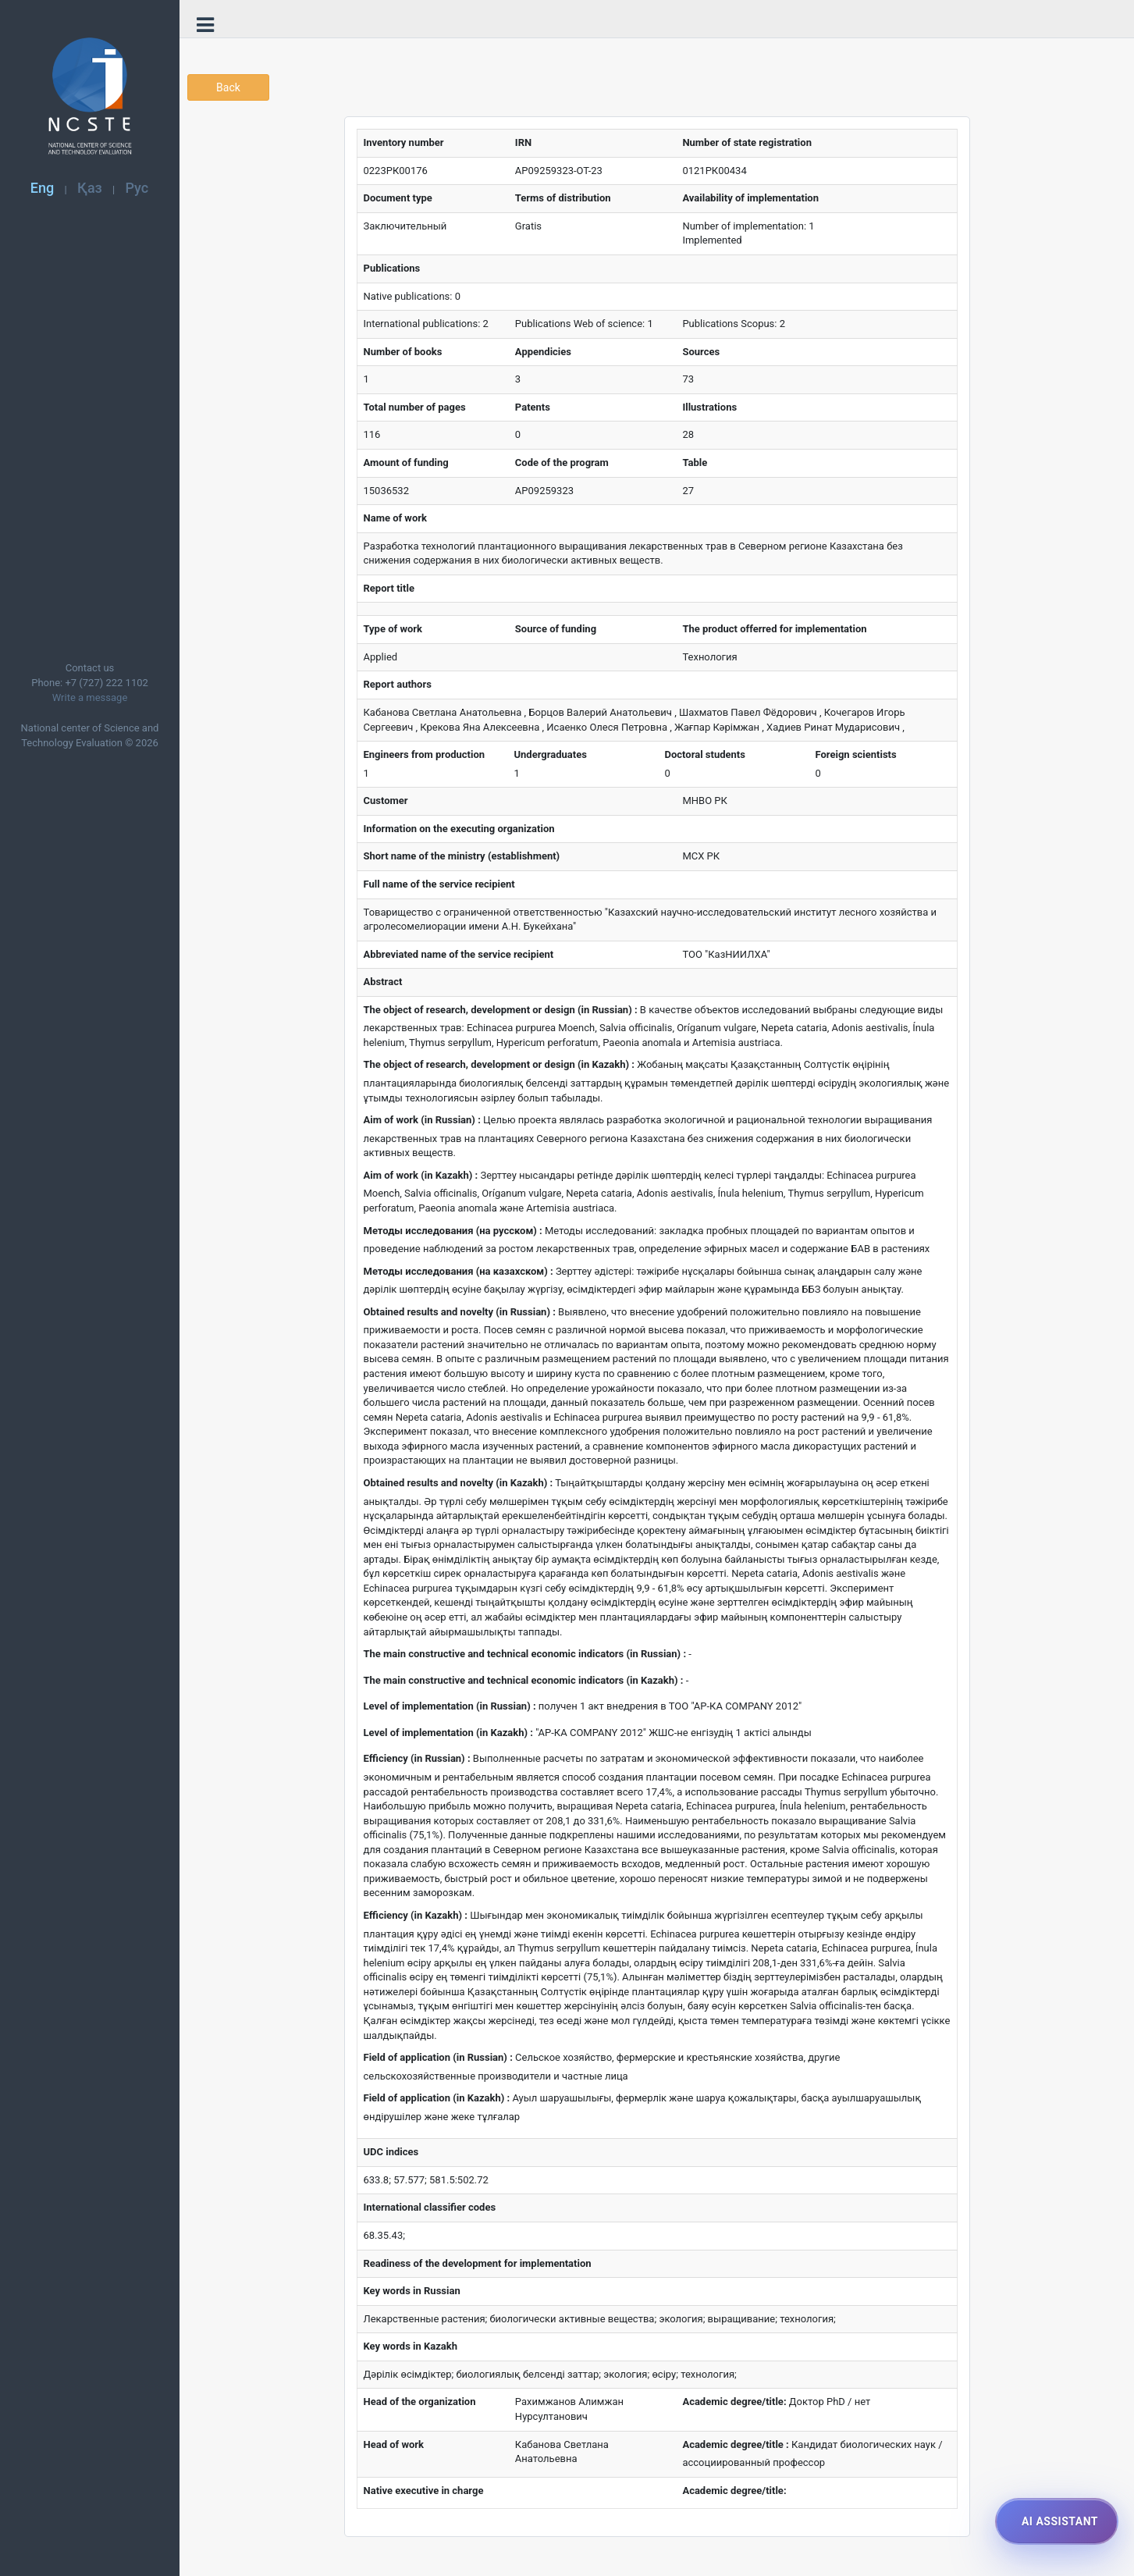  Describe the element at coordinates (734, 2401) in the screenshot. I see `Academic degree/title:` at that location.